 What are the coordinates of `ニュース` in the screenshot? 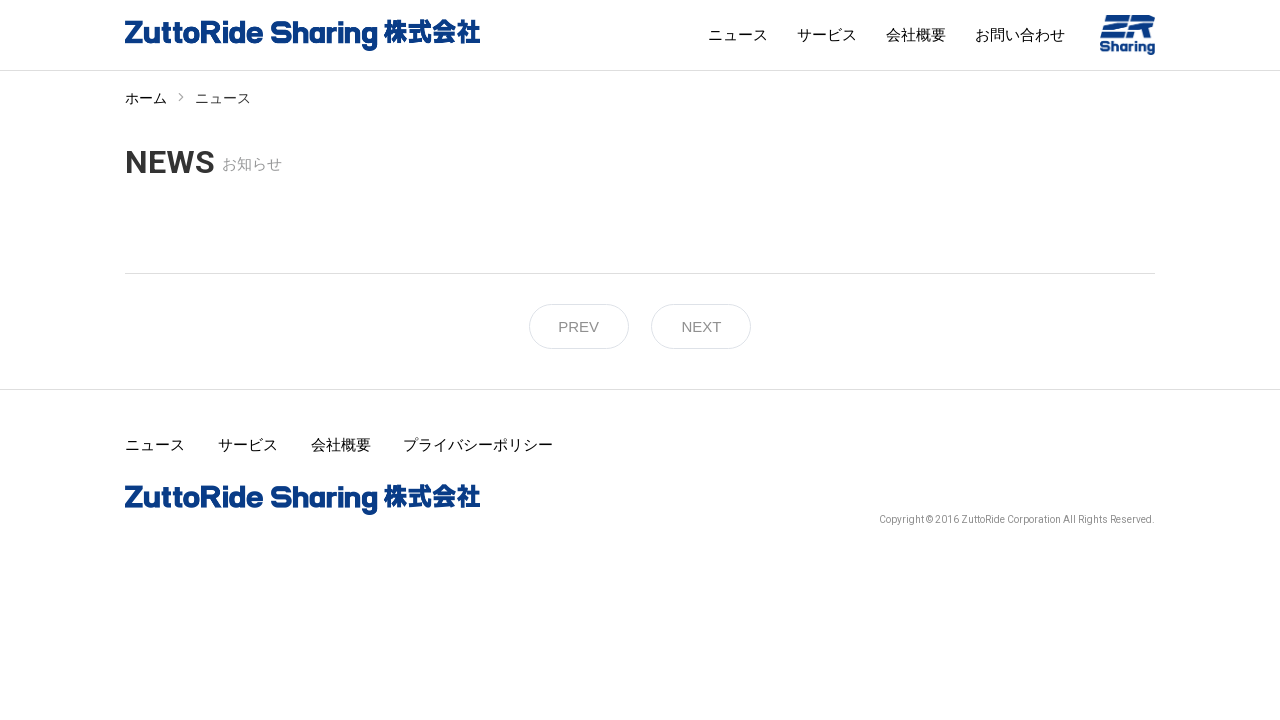 It's located at (738, 34).